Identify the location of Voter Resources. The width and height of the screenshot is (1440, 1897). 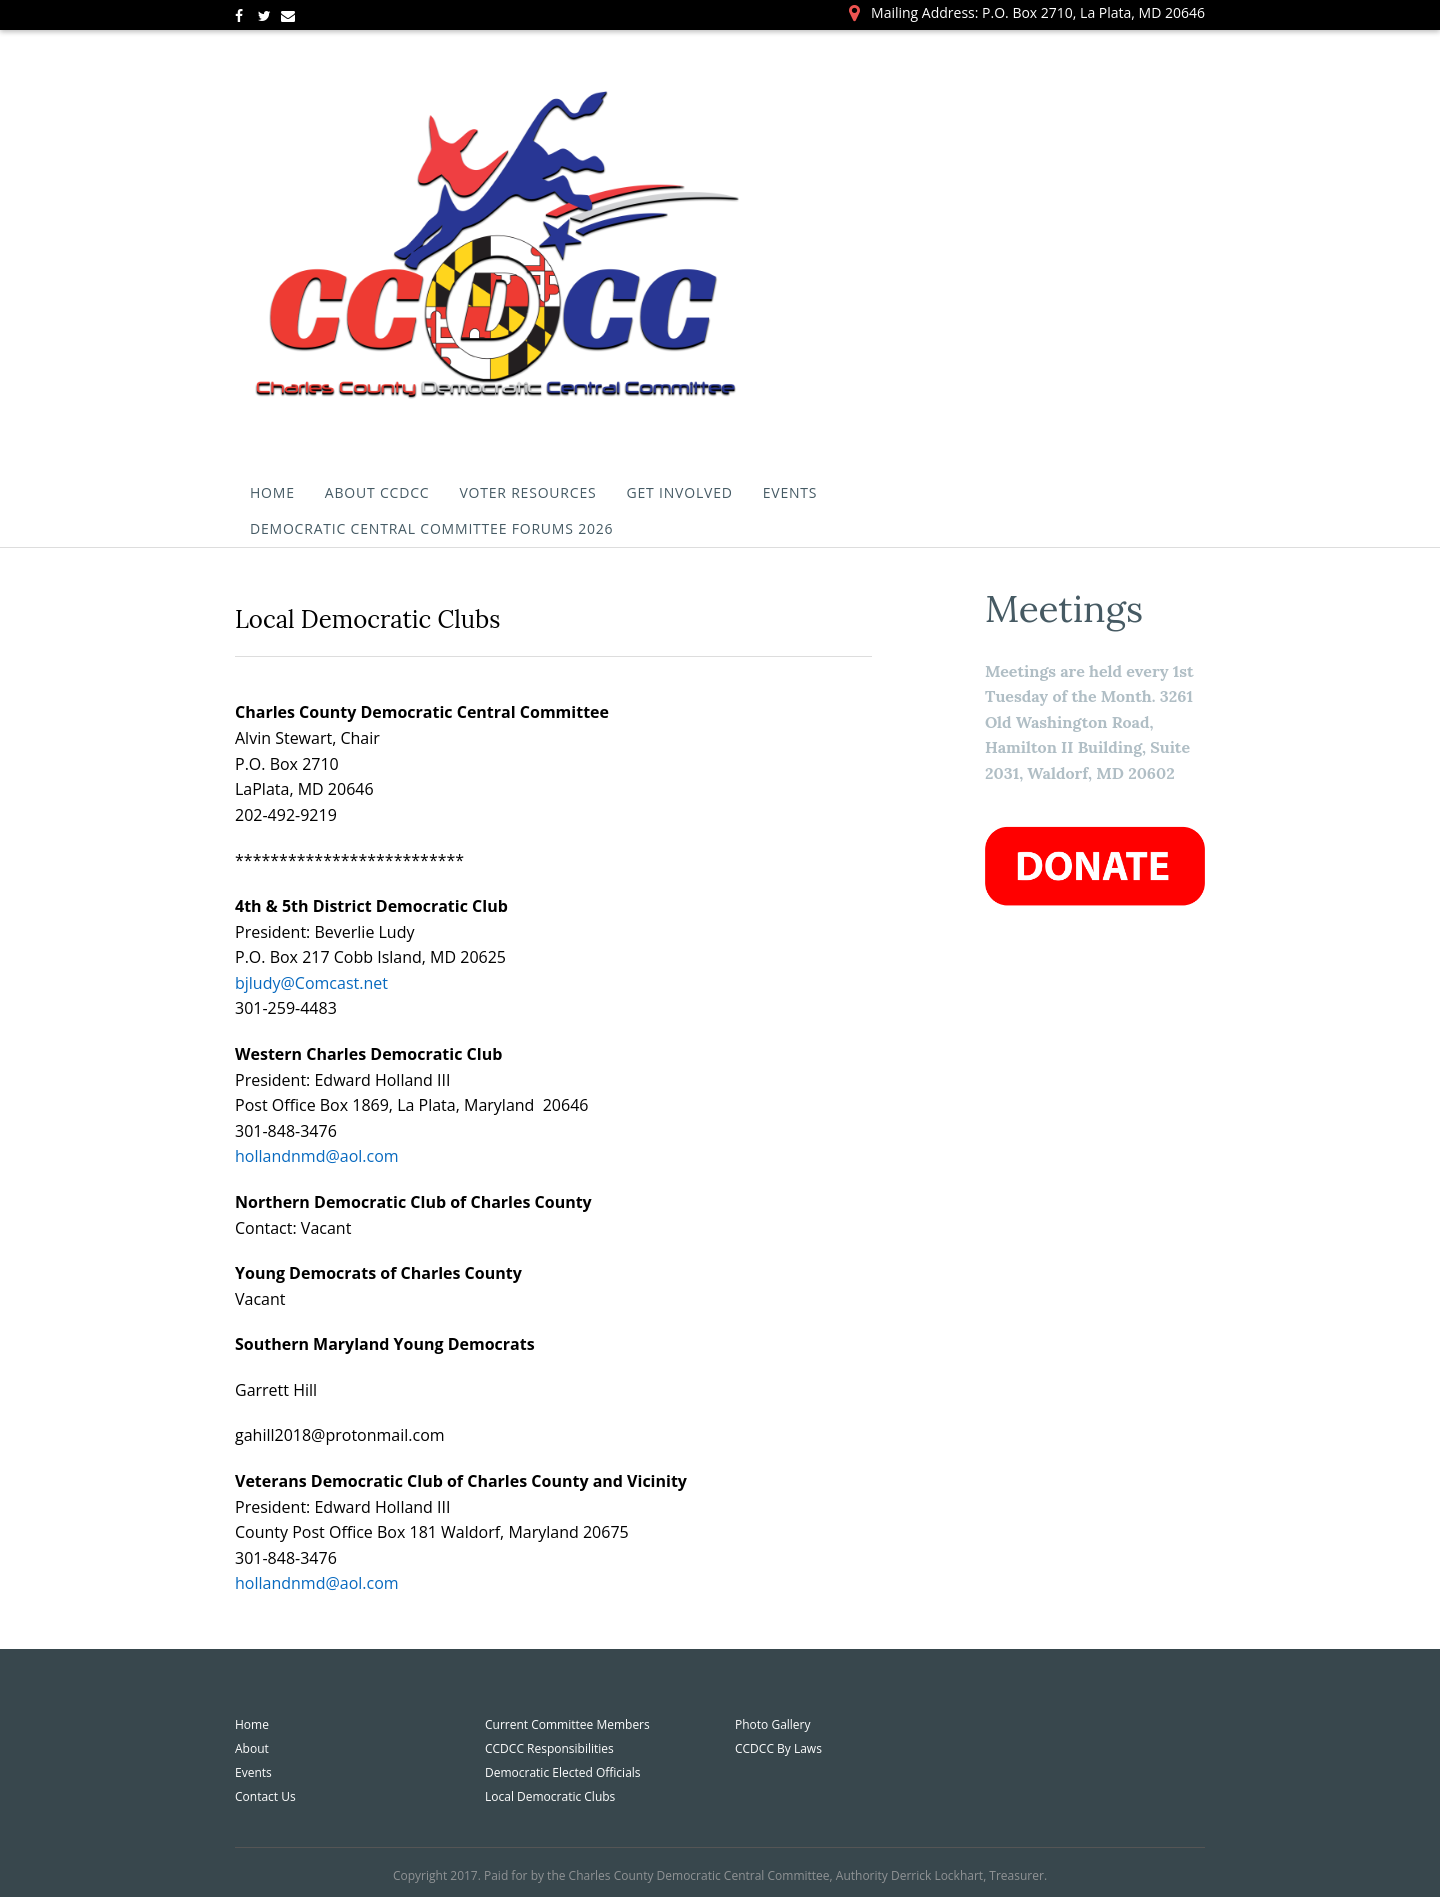
(527, 492).